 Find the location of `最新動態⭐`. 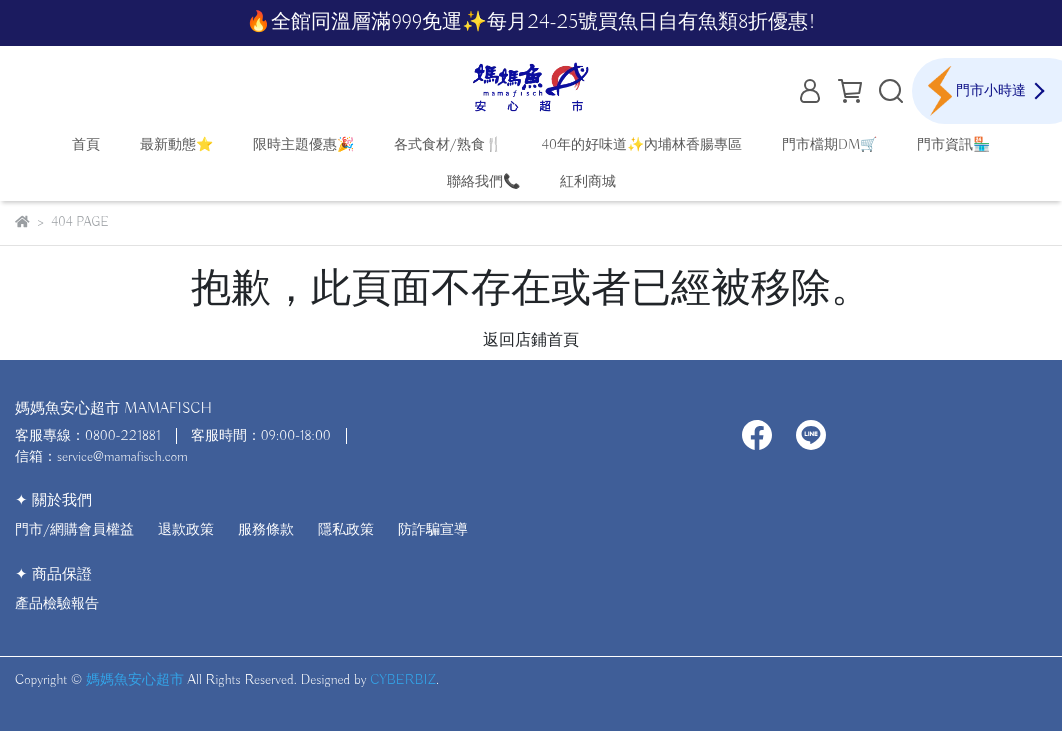

最新動態⭐ is located at coordinates (176, 145).